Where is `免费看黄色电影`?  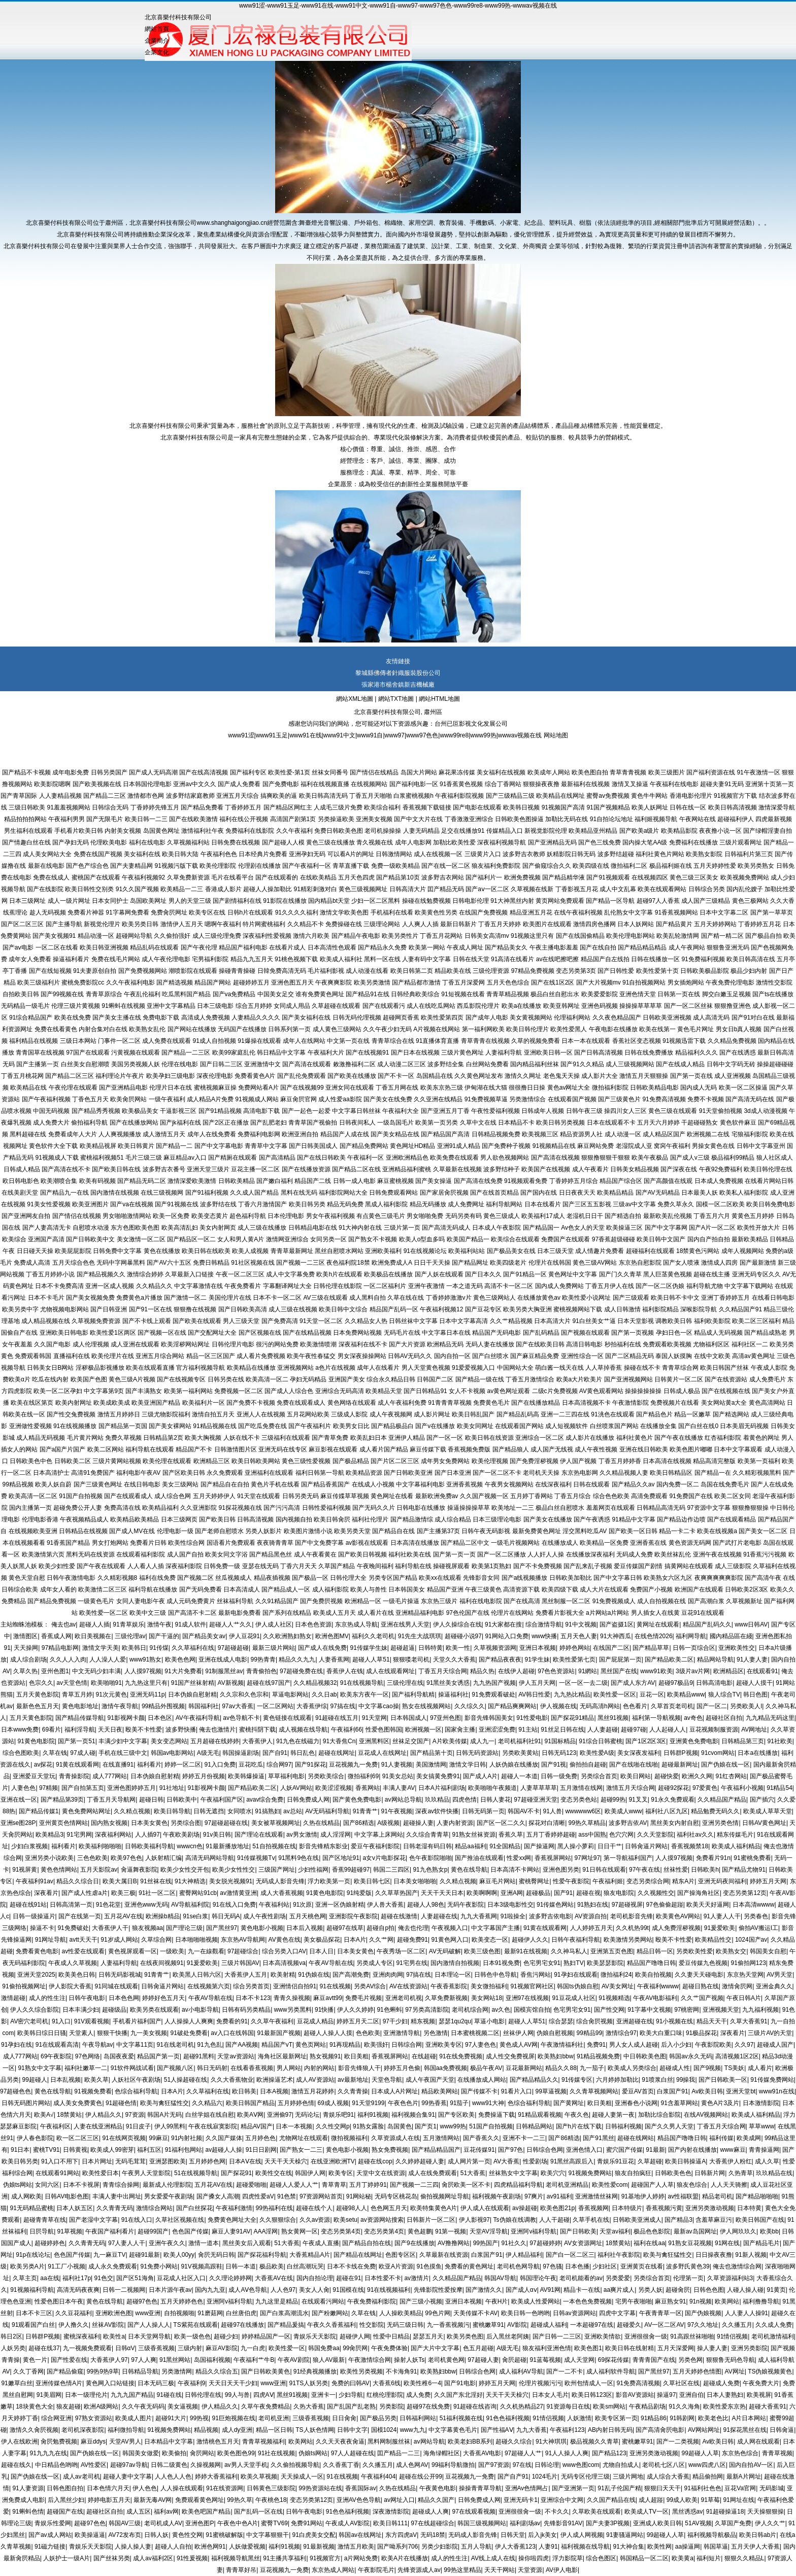 免费看黄色电影 is located at coordinates (37, 1951).